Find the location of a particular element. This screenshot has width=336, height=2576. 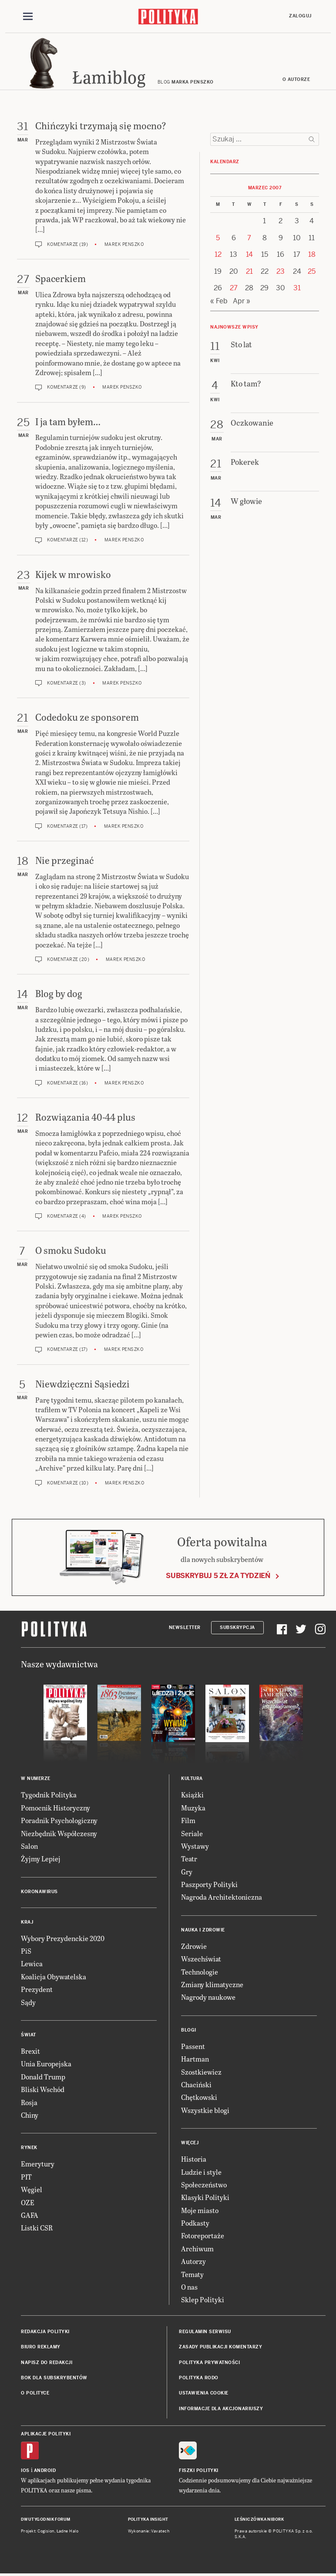

Ładne Halo is located at coordinates (68, 2531).